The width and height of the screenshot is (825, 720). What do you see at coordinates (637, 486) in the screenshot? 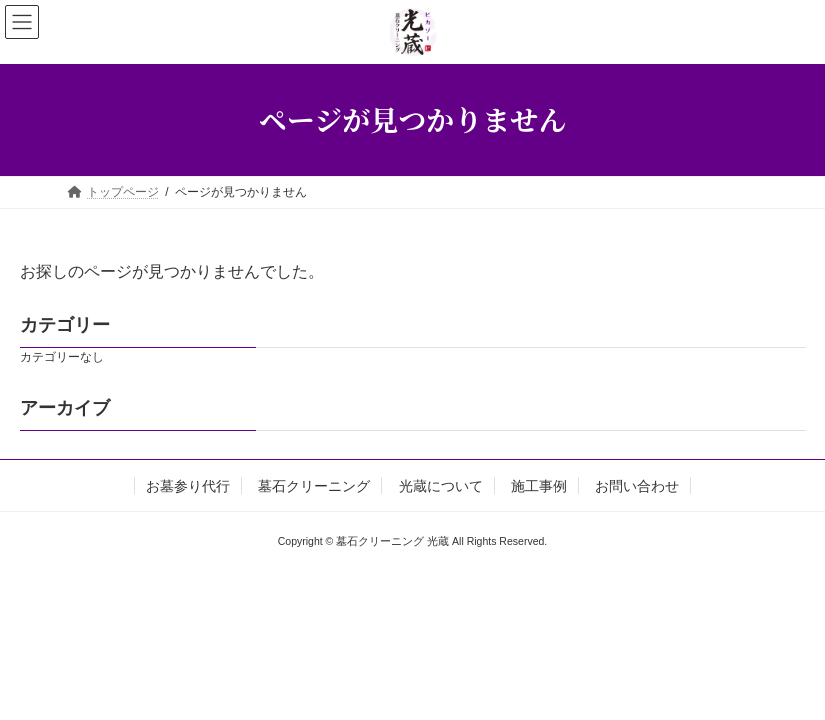
I see `お問い合わせ` at bounding box center [637, 486].